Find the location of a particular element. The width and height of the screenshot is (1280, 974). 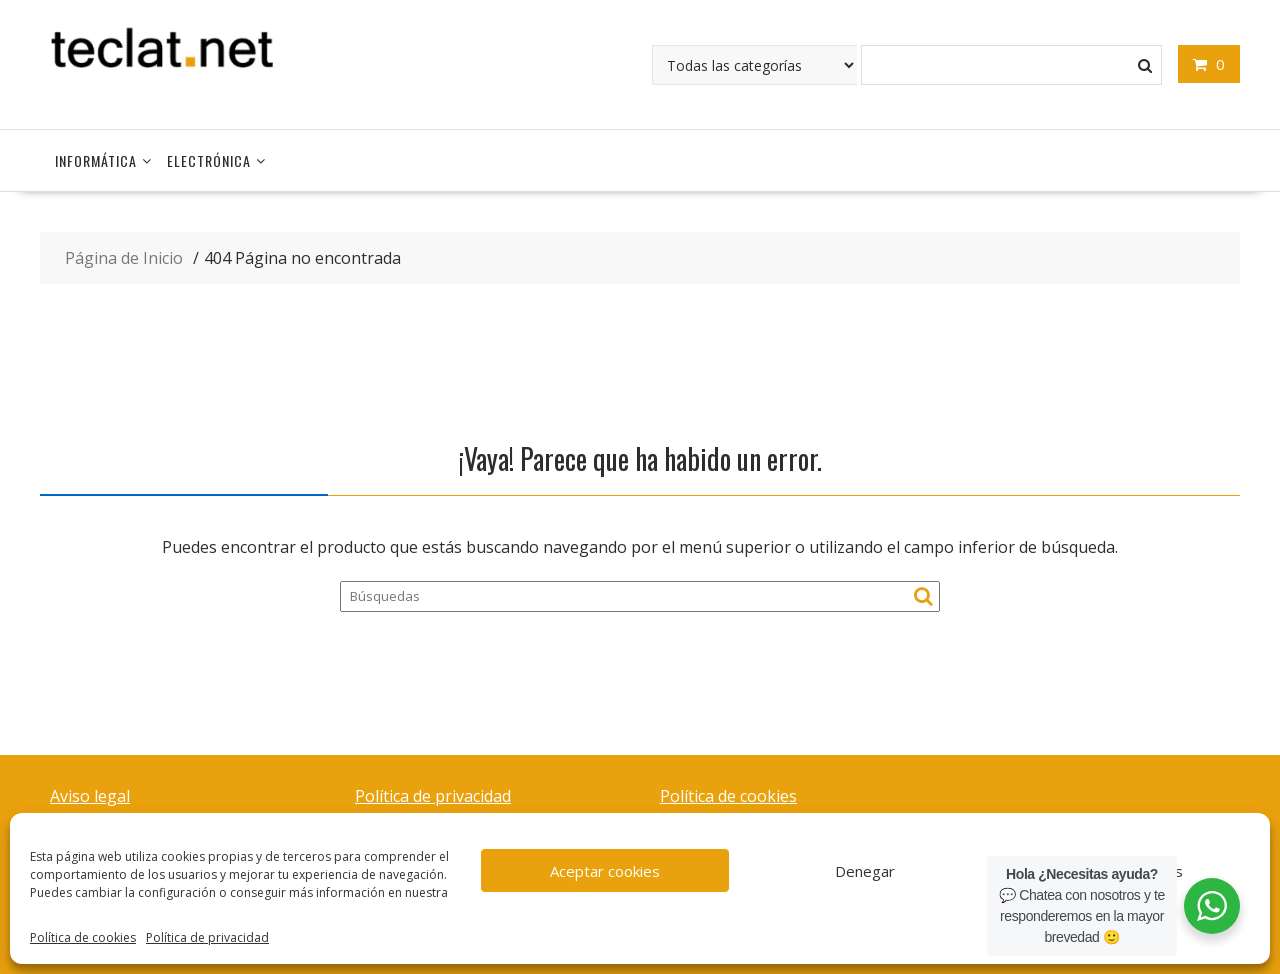

Aviso legal is located at coordinates (90, 796).